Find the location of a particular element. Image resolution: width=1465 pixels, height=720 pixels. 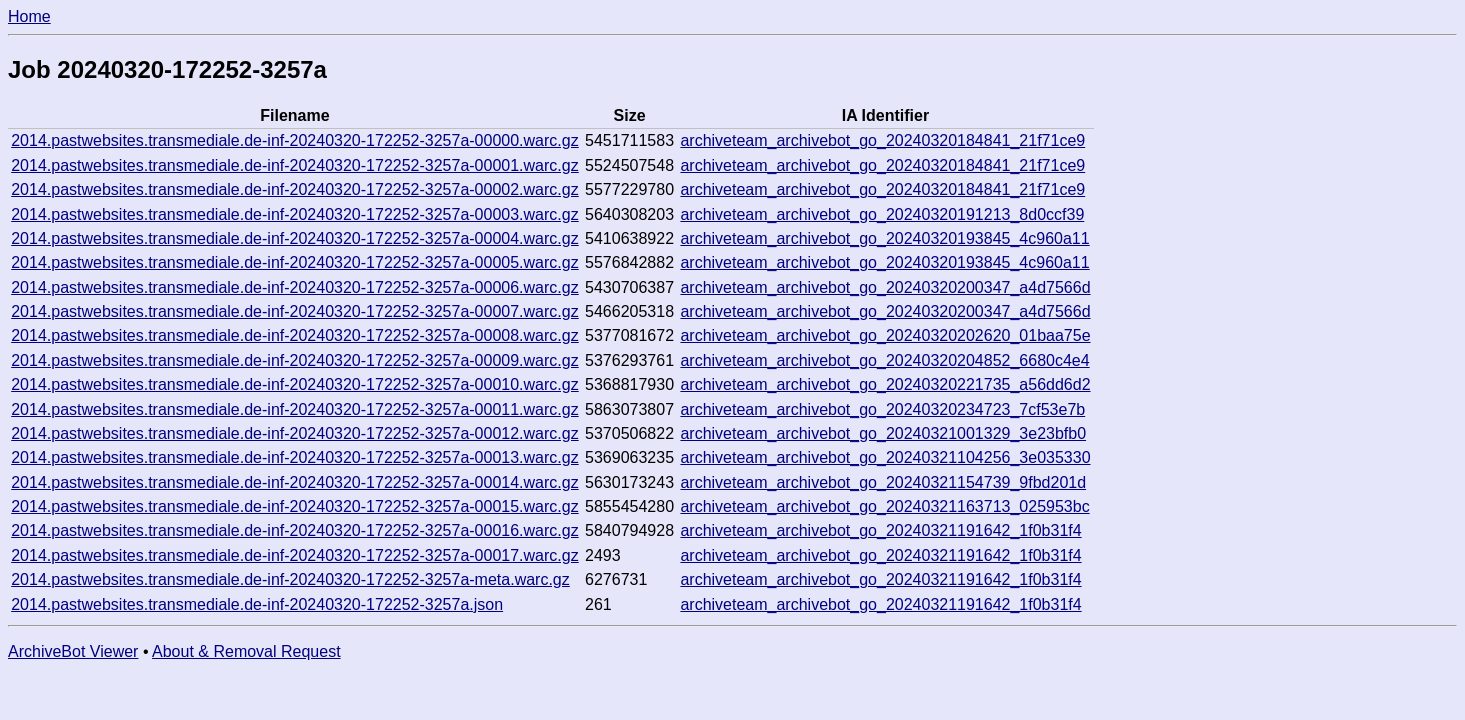

2014.pastwebsites.transmediale.de-inf-20240320-172252-3257a-00013.warc.gz is located at coordinates (295, 457).